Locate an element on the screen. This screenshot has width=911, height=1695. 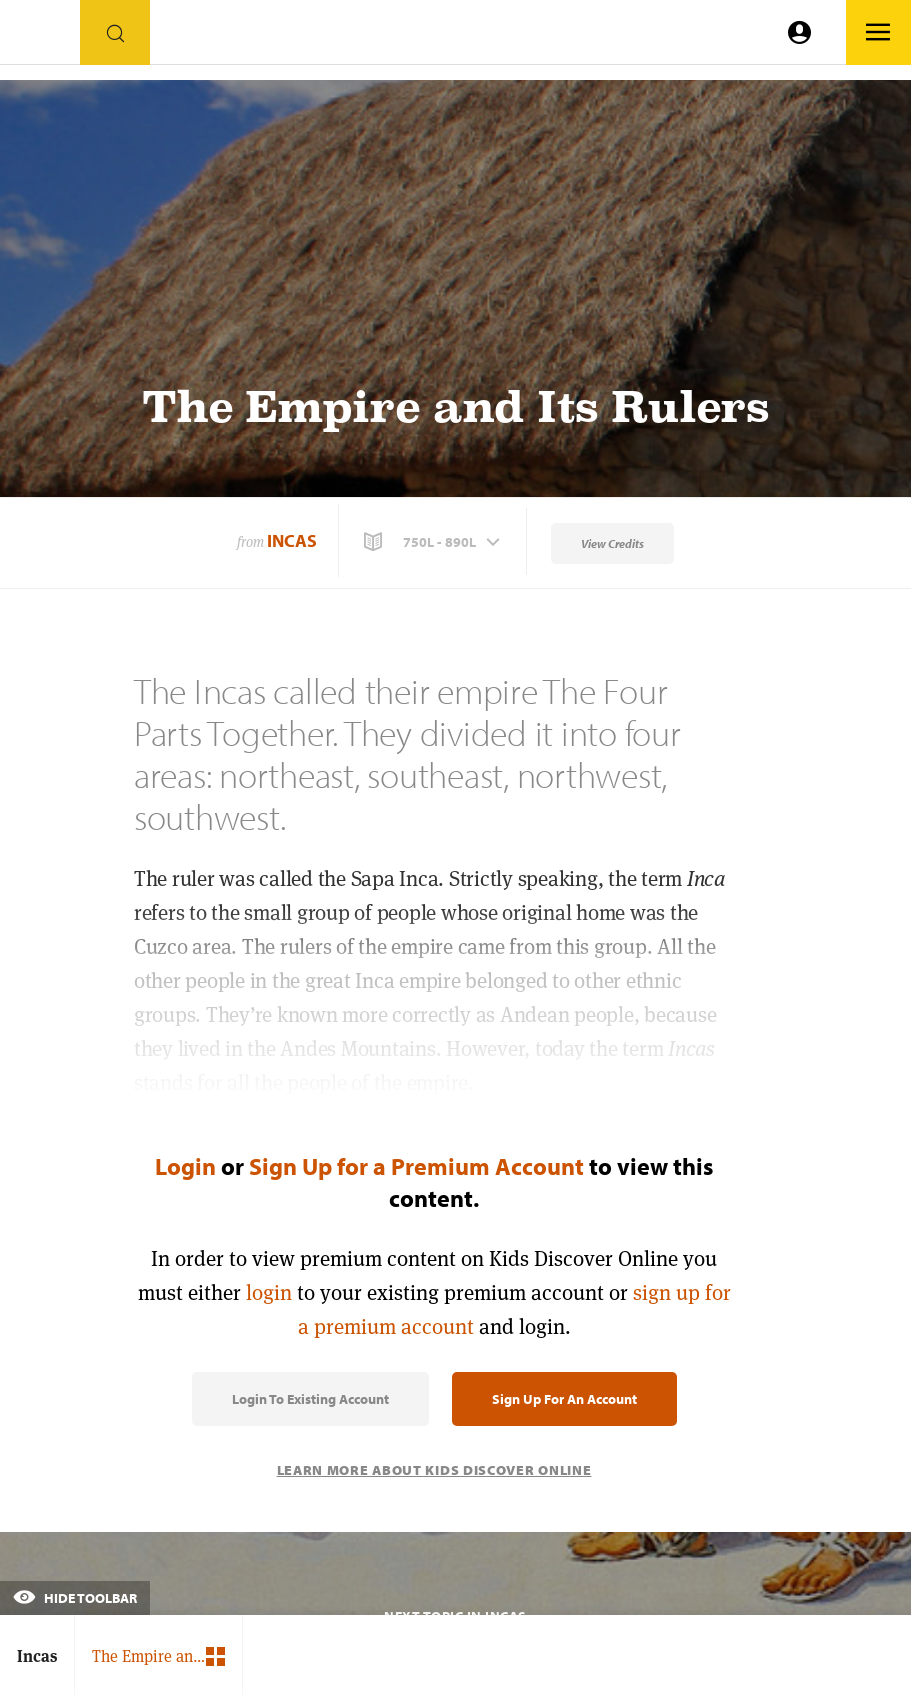
Login to Existing Account is located at coordinates (310, 1399).